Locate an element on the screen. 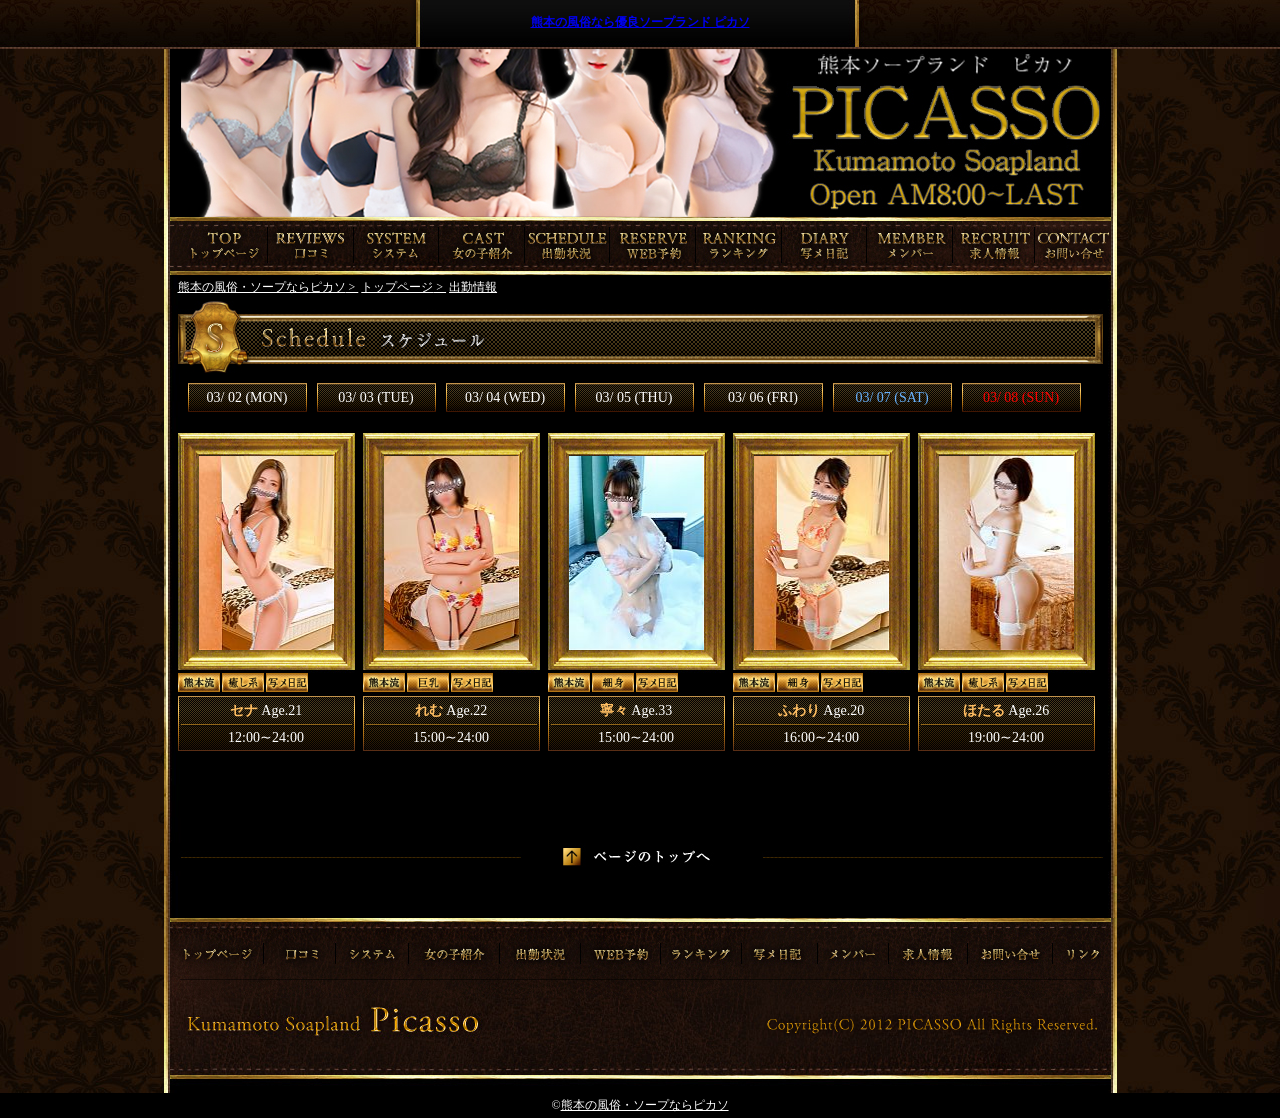 This screenshot has width=1280, height=1118. 熊本の風俗・ソープならピカソ is located at coordinates (645, 1105).